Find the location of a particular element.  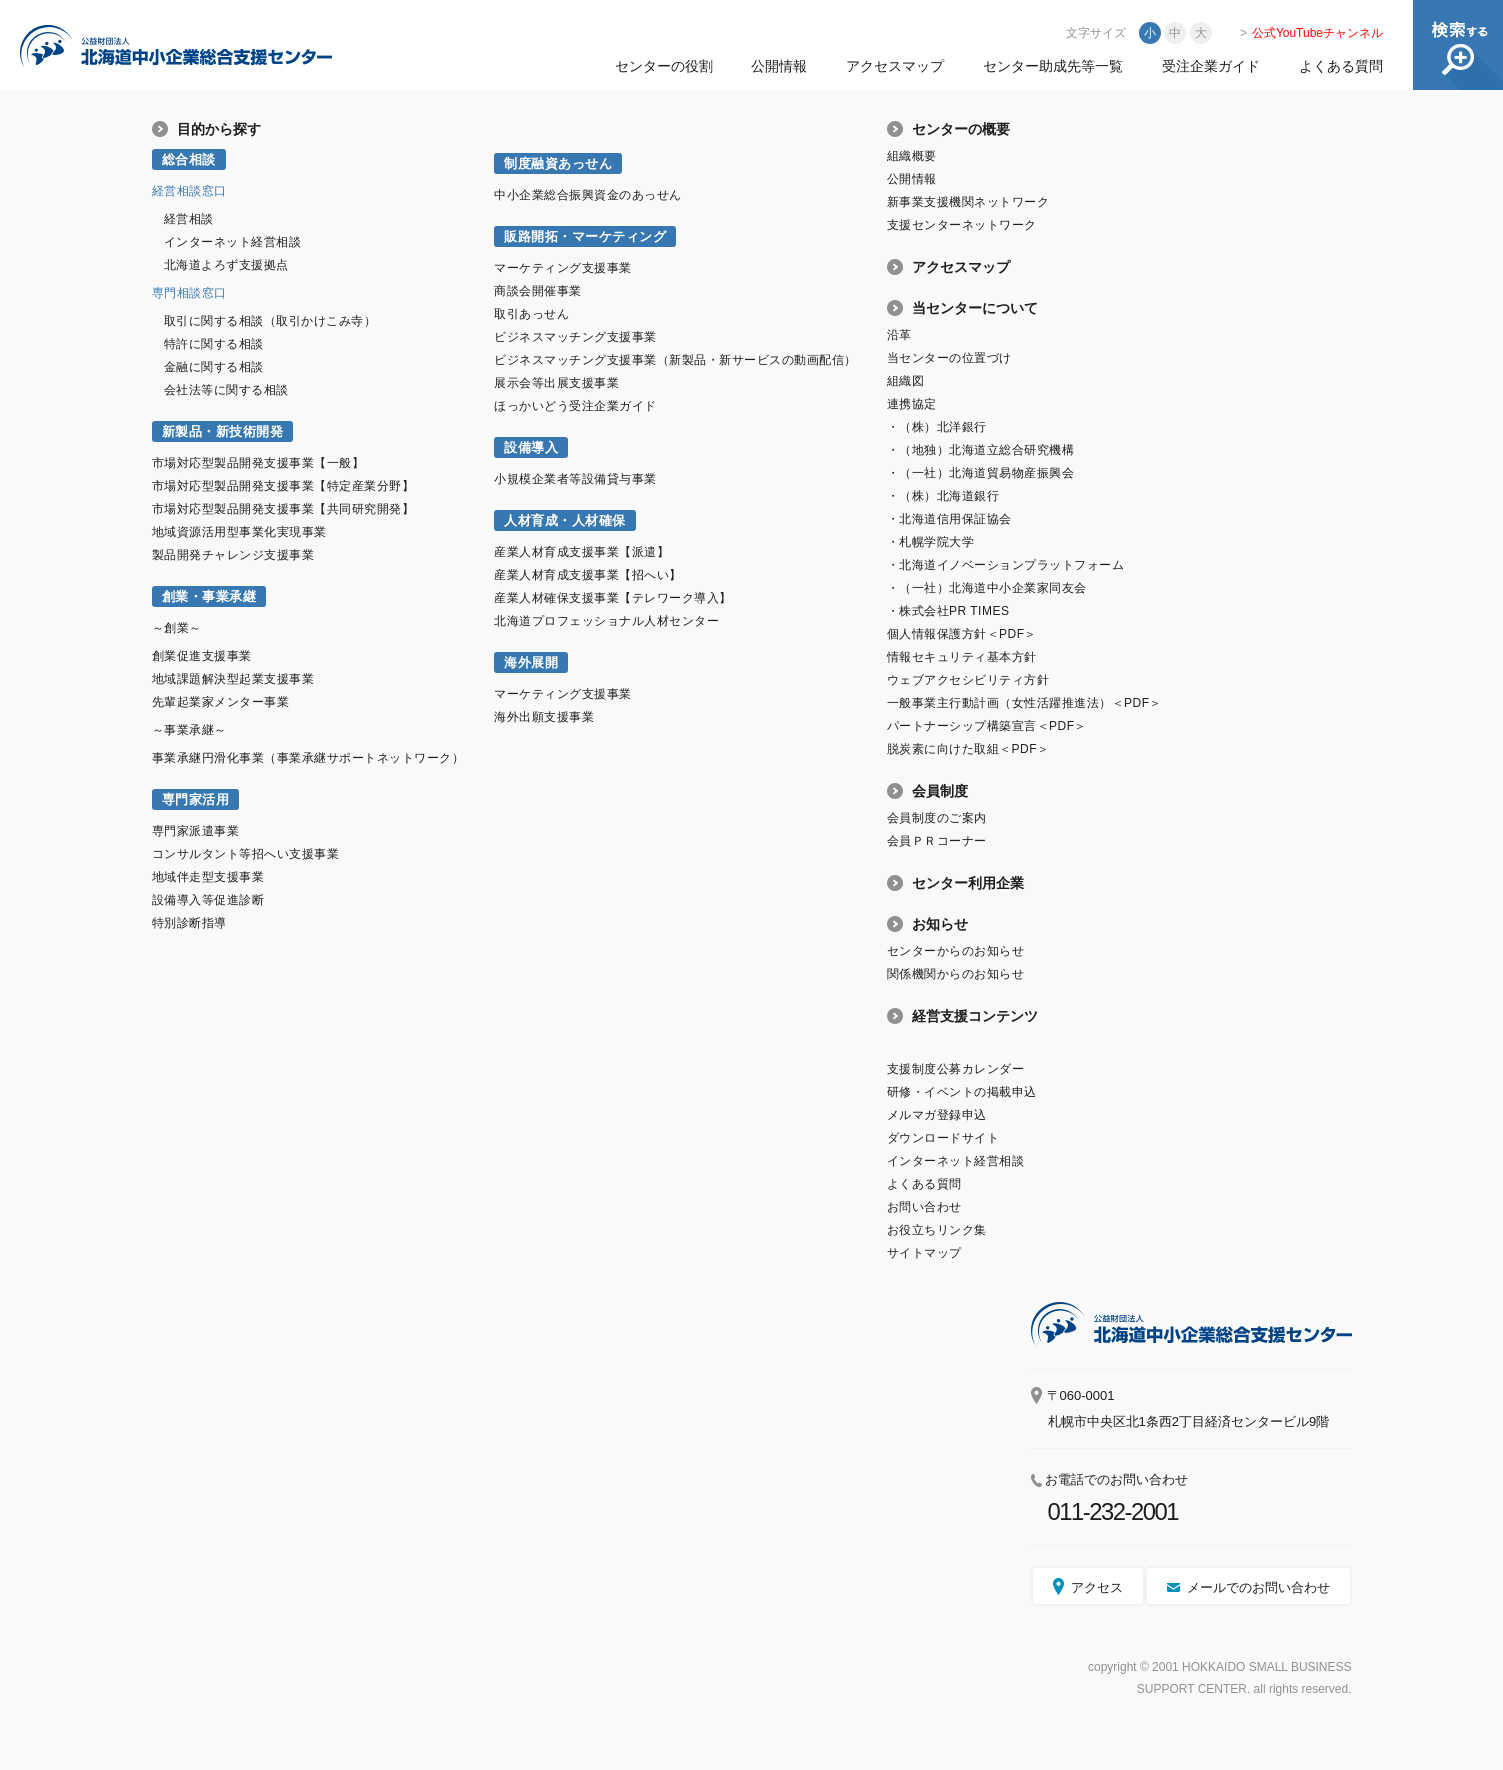

産業人材育成支援事業【派遣】 is located at coordinates (581, 552).